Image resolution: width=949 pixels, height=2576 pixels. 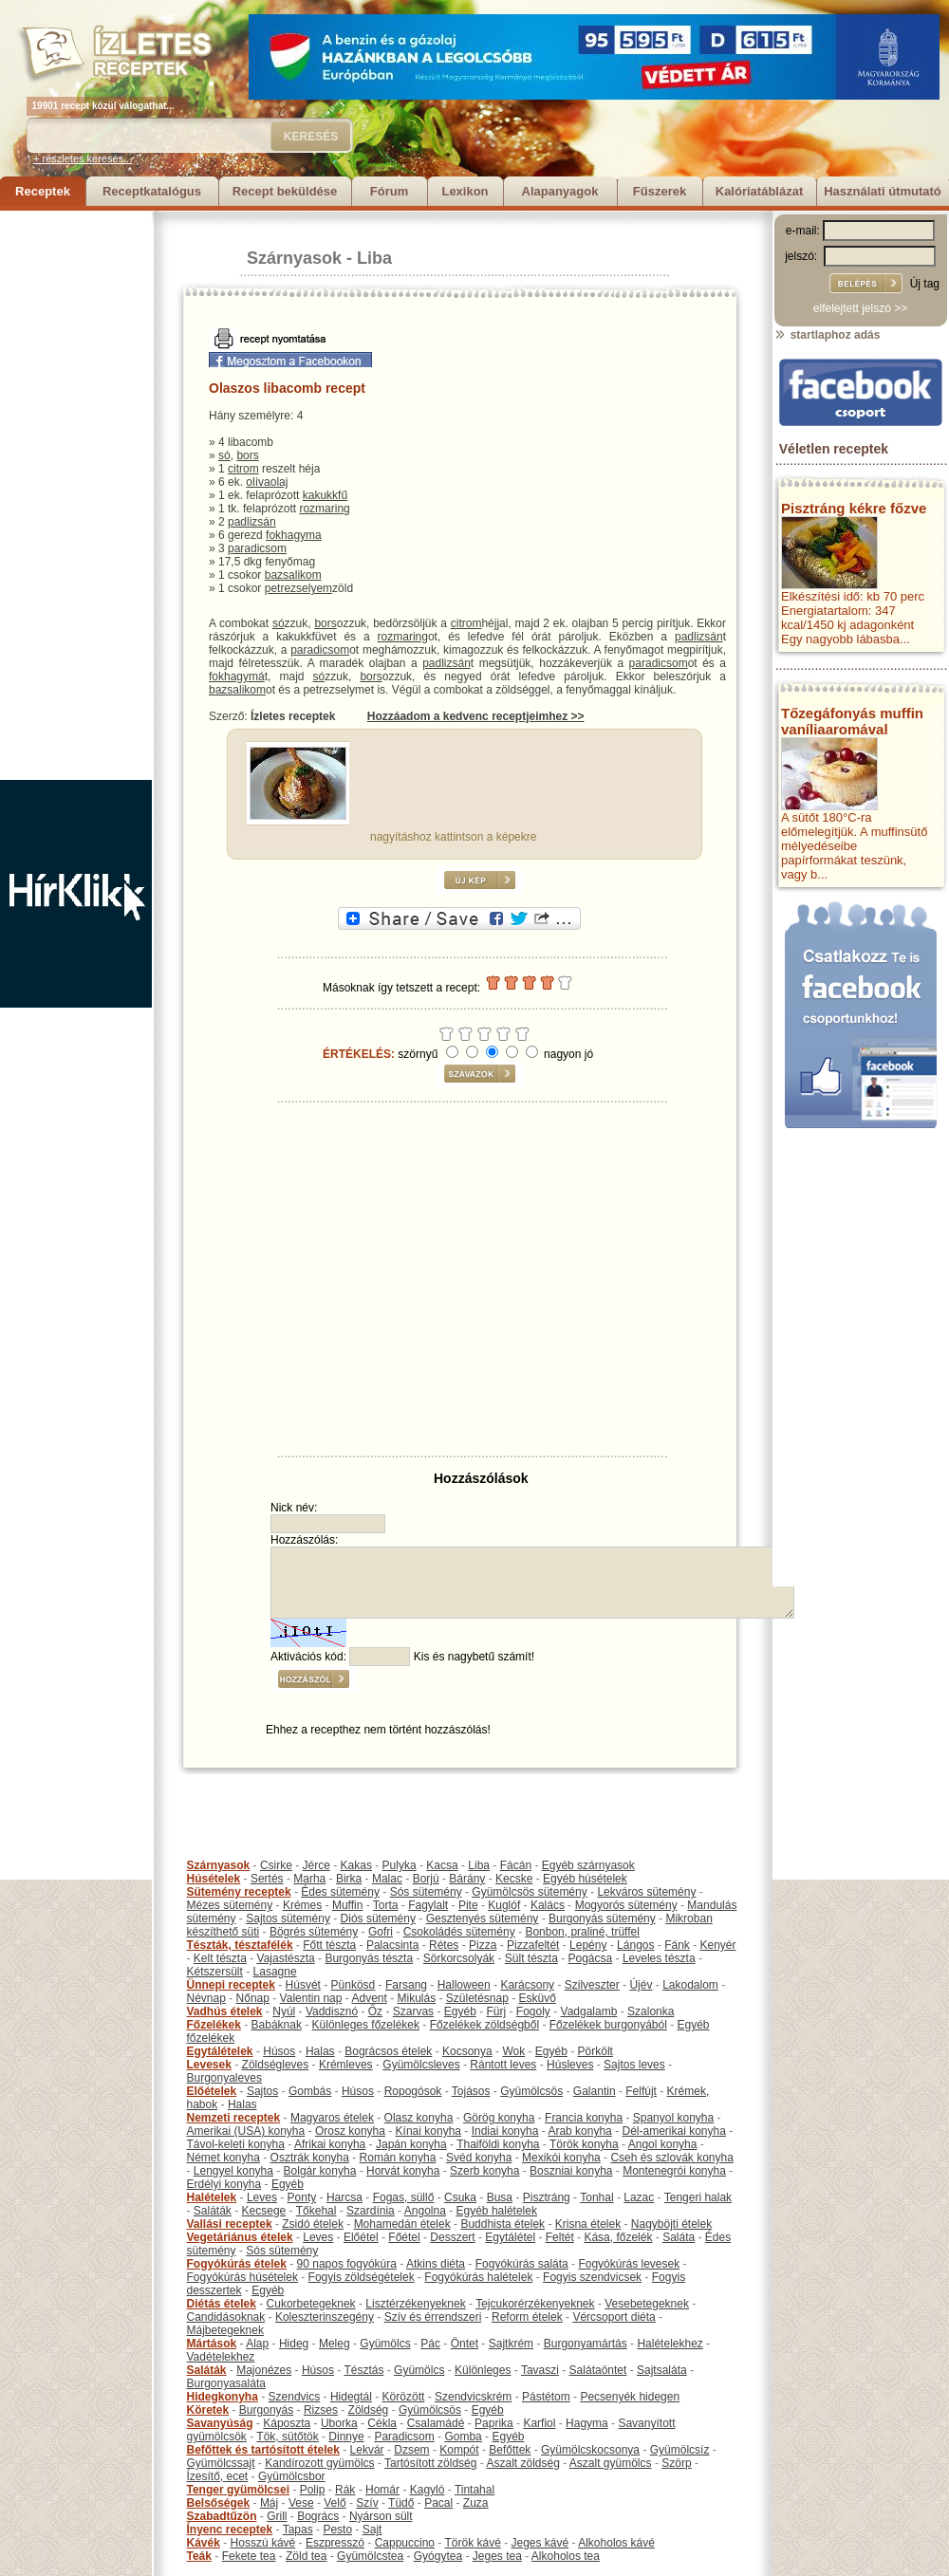 I want to click on Pulyka, so click(x=399, y=1865).